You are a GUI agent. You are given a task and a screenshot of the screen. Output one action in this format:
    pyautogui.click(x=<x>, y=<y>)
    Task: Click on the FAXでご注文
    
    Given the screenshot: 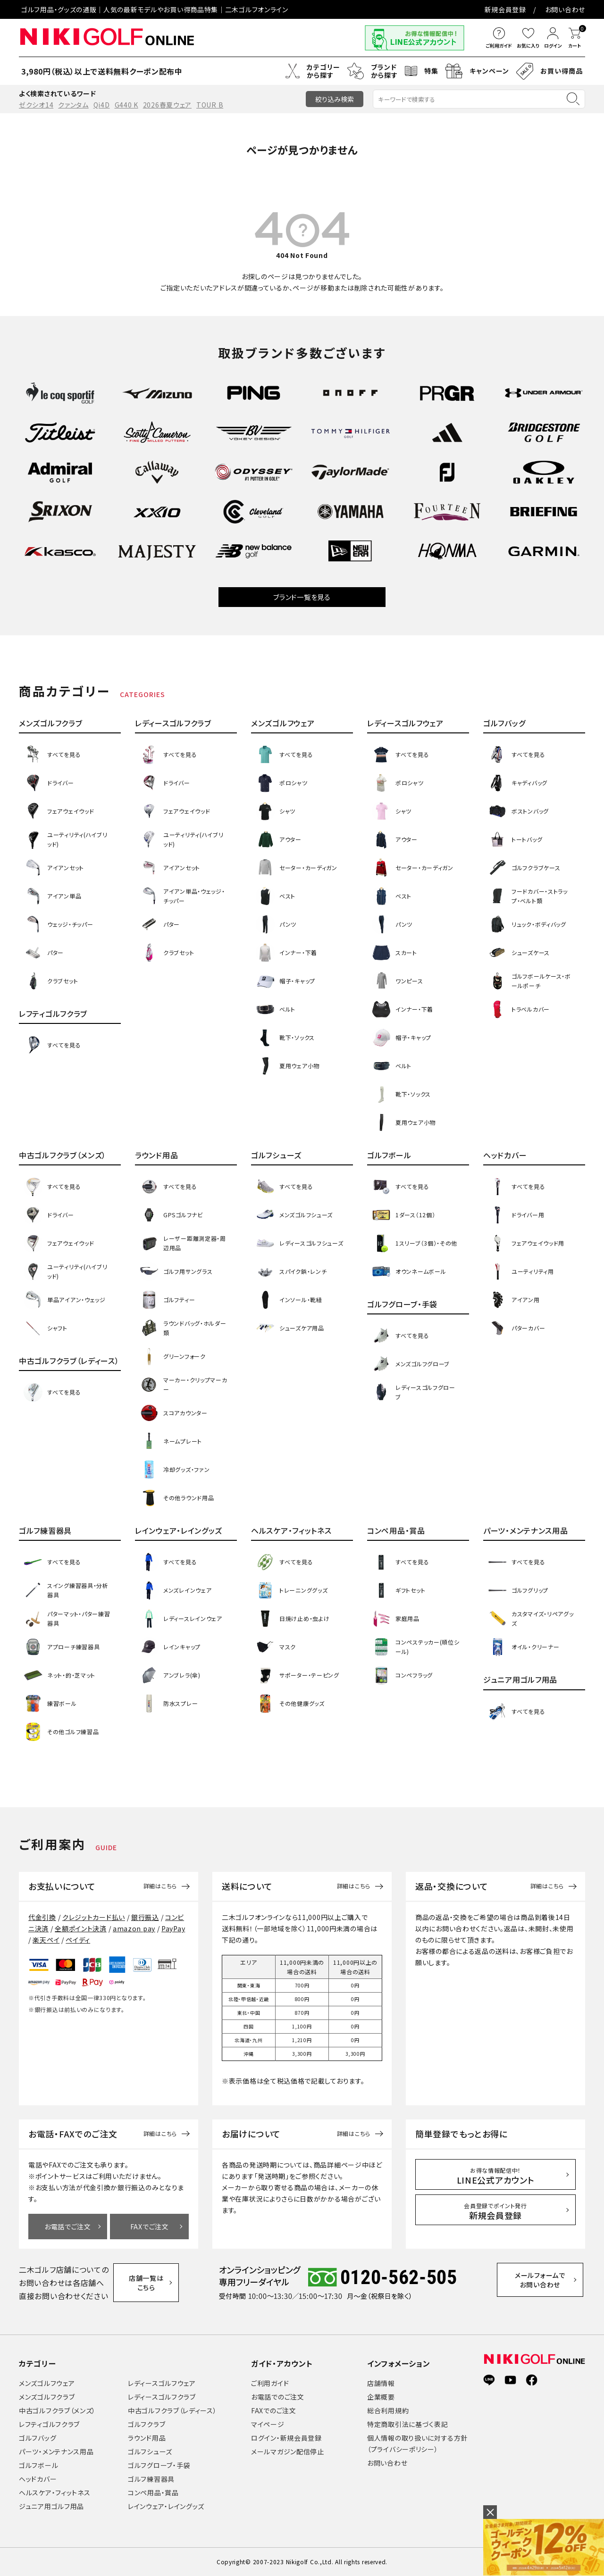 What is the action you would take?
    pyautogui.click(x=149, y=2226)
    